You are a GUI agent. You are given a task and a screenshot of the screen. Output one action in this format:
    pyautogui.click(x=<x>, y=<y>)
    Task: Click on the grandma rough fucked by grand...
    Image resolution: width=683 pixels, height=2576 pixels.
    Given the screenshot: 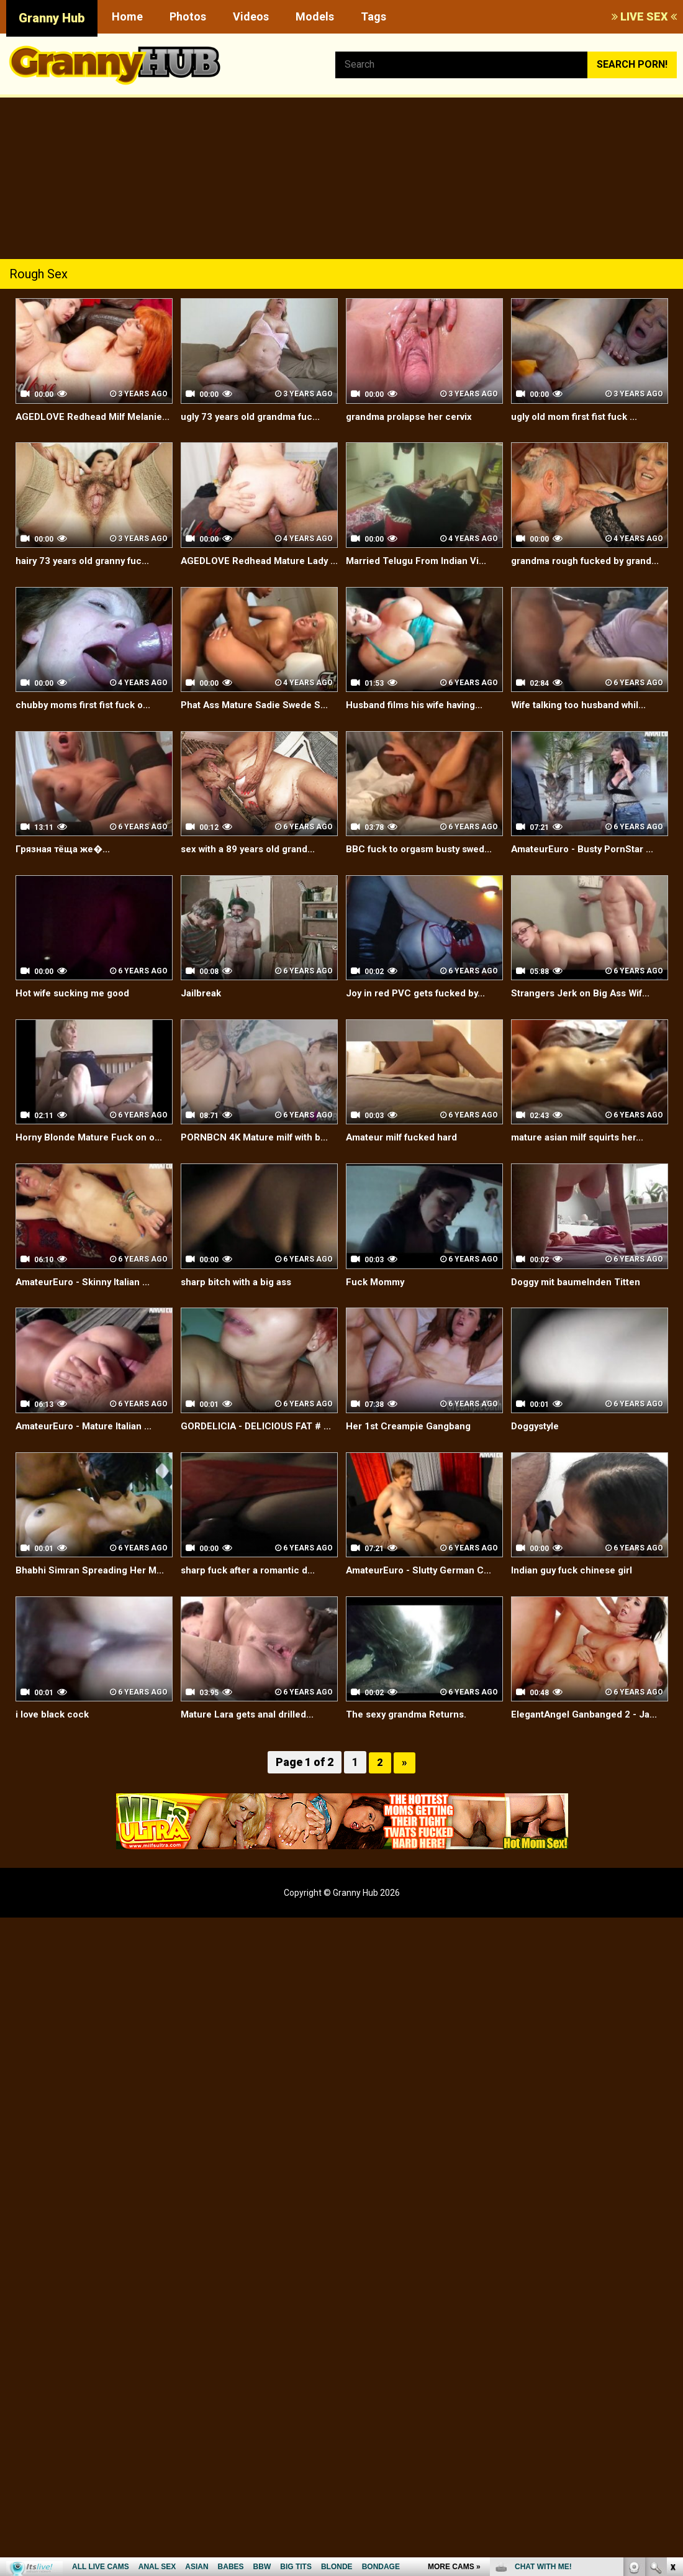 What is the action you would take?
    pyautogui.click(x=571, y=582)
    